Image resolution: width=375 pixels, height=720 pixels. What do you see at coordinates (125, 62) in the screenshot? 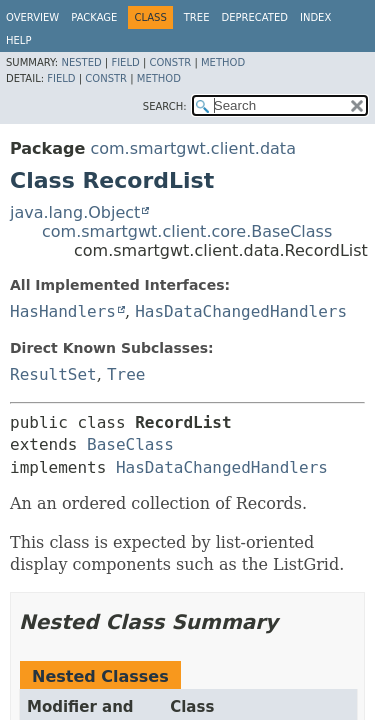
I see `Field` at bounding box center [125, 62].